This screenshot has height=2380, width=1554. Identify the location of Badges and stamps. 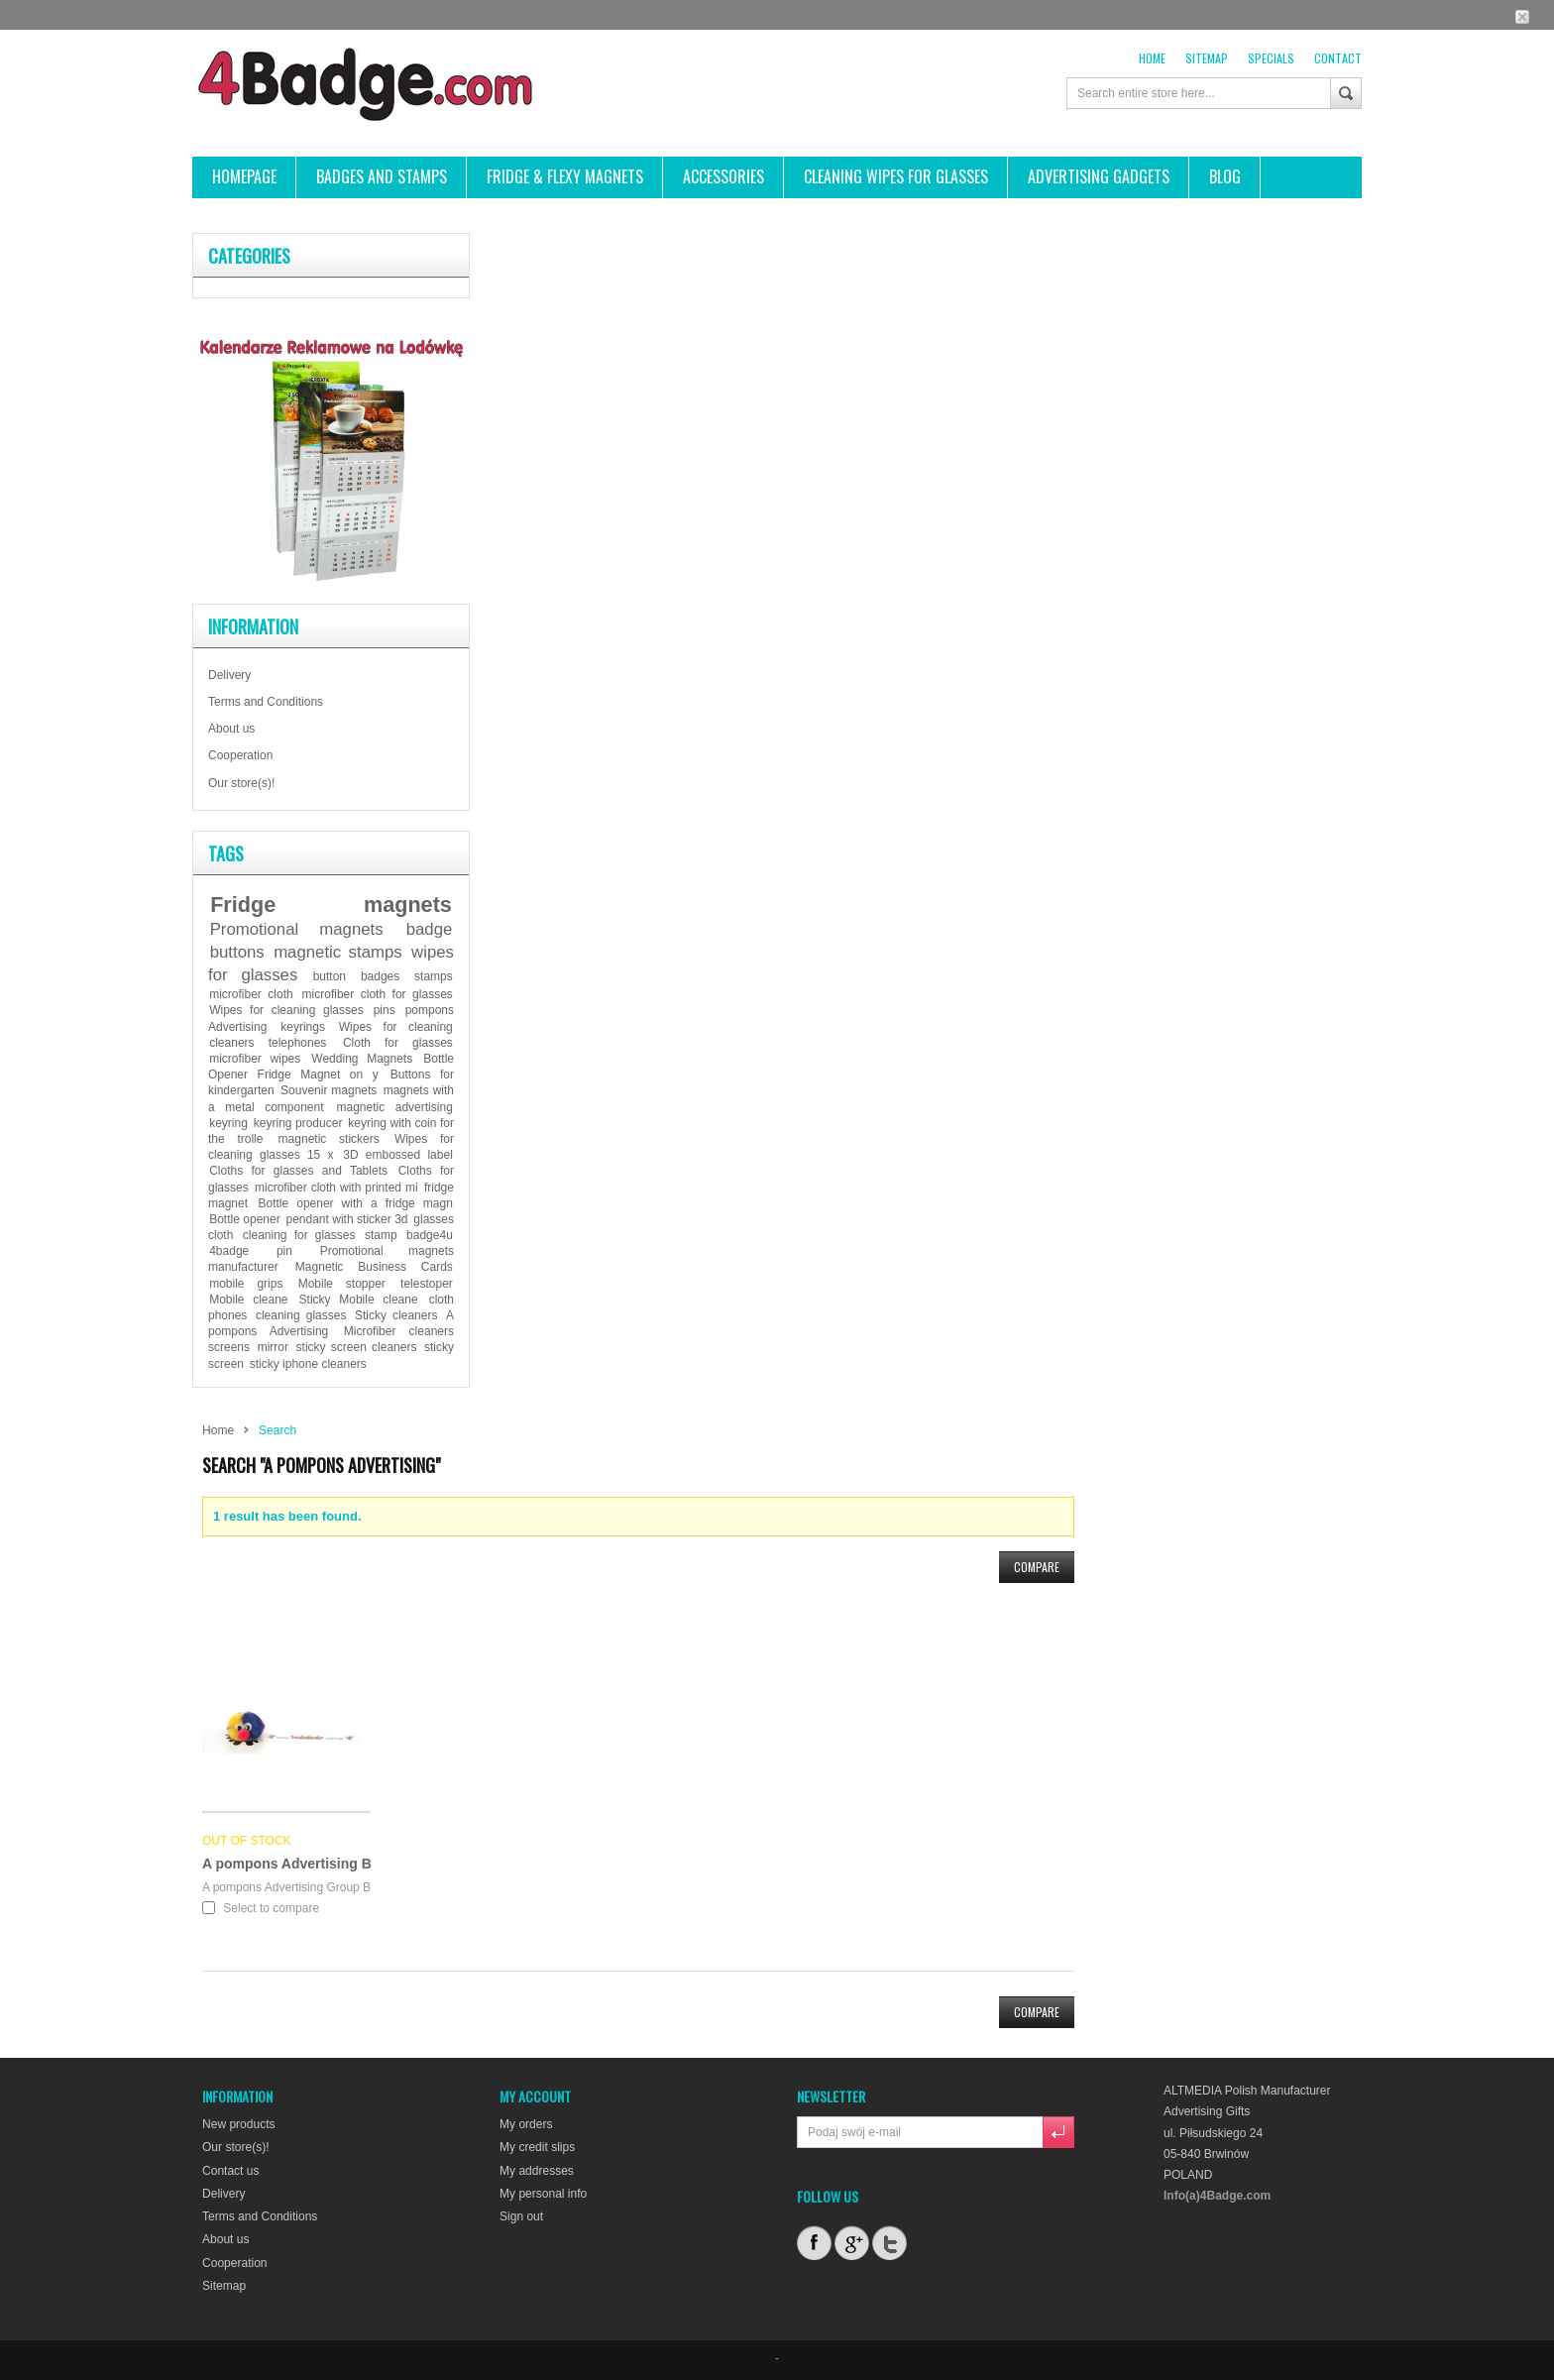
(381, 176).